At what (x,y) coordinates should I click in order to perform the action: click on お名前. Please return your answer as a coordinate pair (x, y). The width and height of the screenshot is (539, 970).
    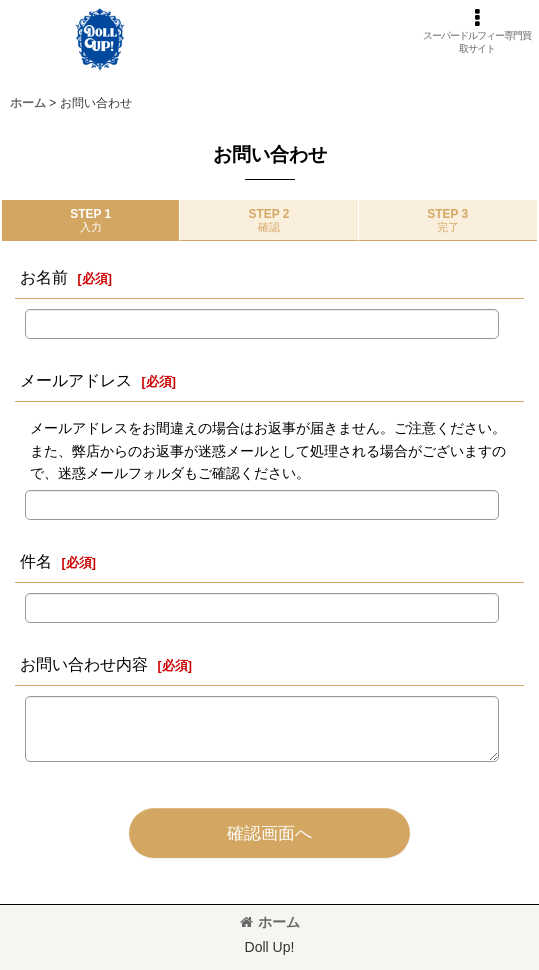
    Looking at the image, I should click on (44, 277).